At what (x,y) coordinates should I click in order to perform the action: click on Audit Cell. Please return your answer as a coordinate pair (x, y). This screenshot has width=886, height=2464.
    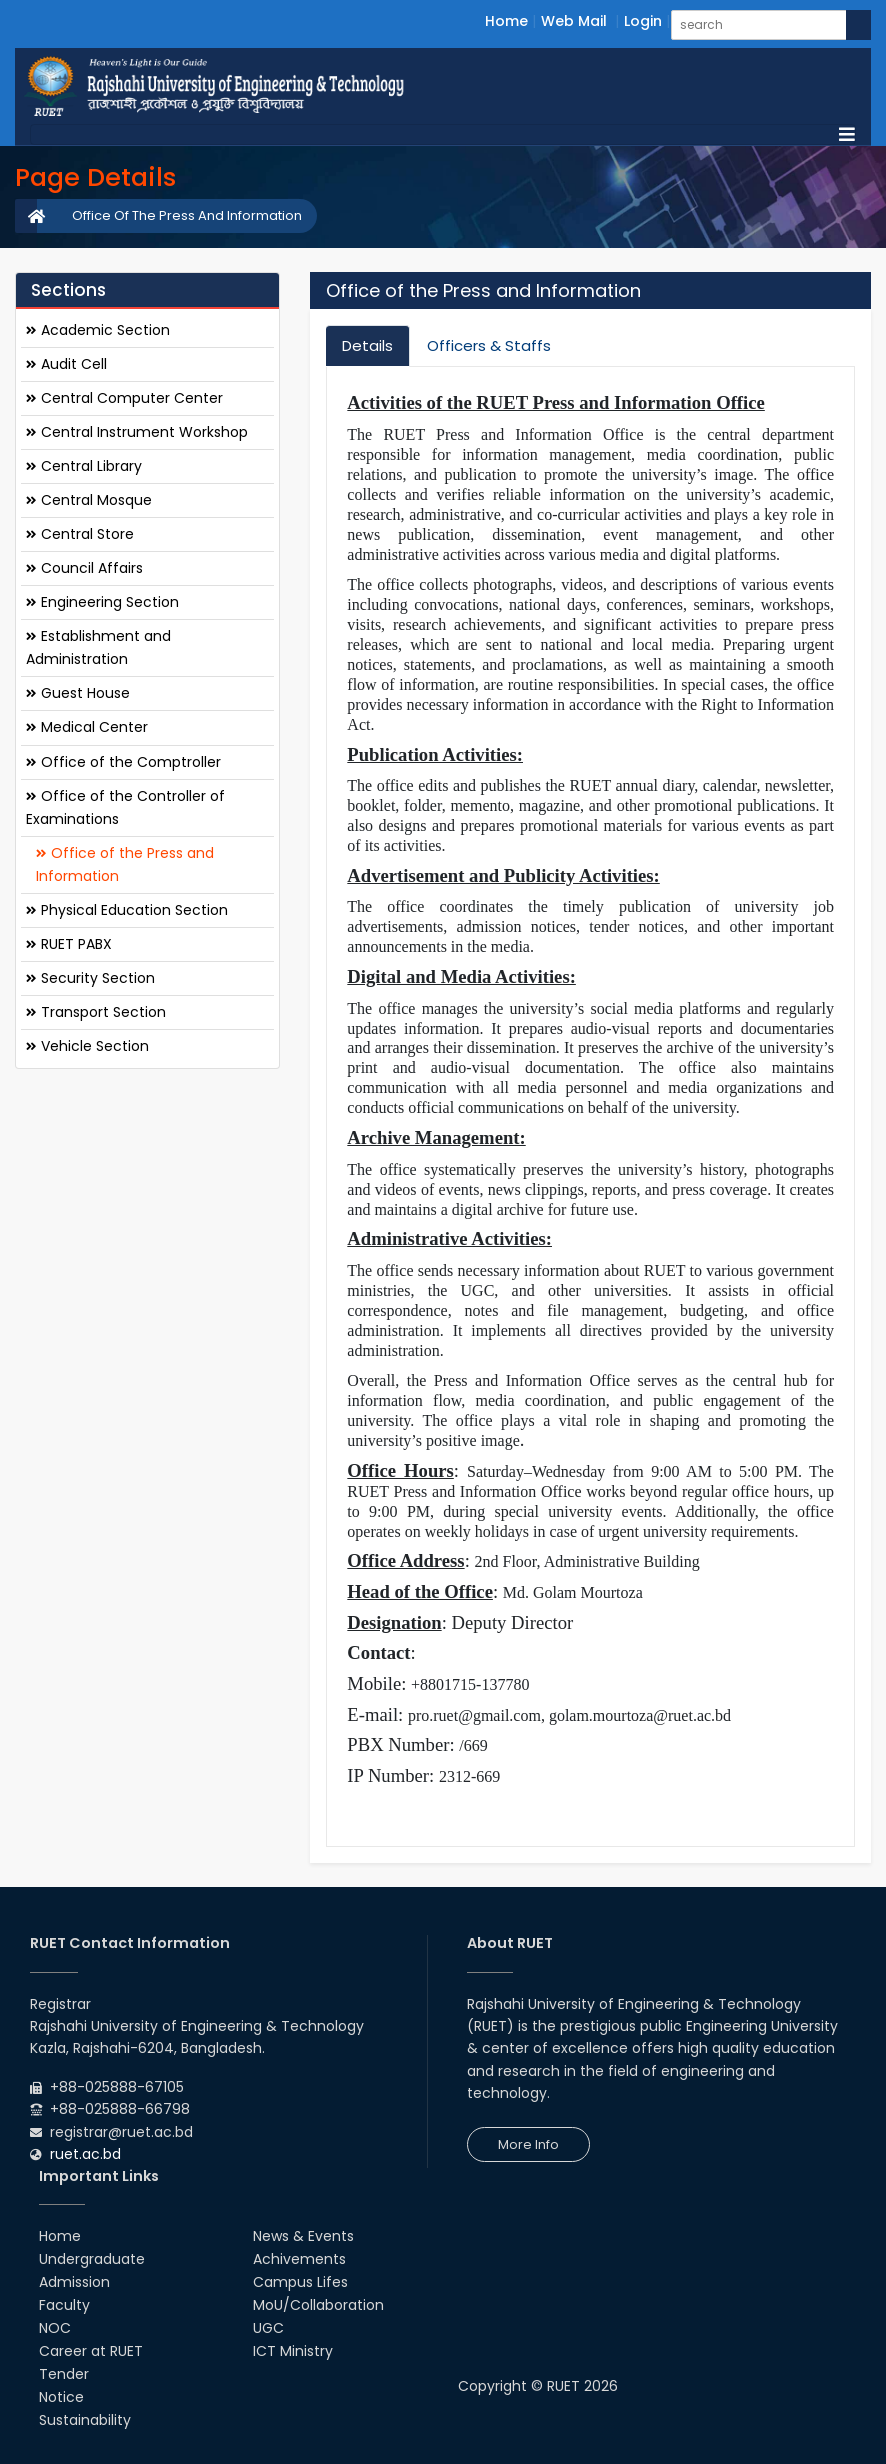
    Looking at the image, I should click on (66, 364).